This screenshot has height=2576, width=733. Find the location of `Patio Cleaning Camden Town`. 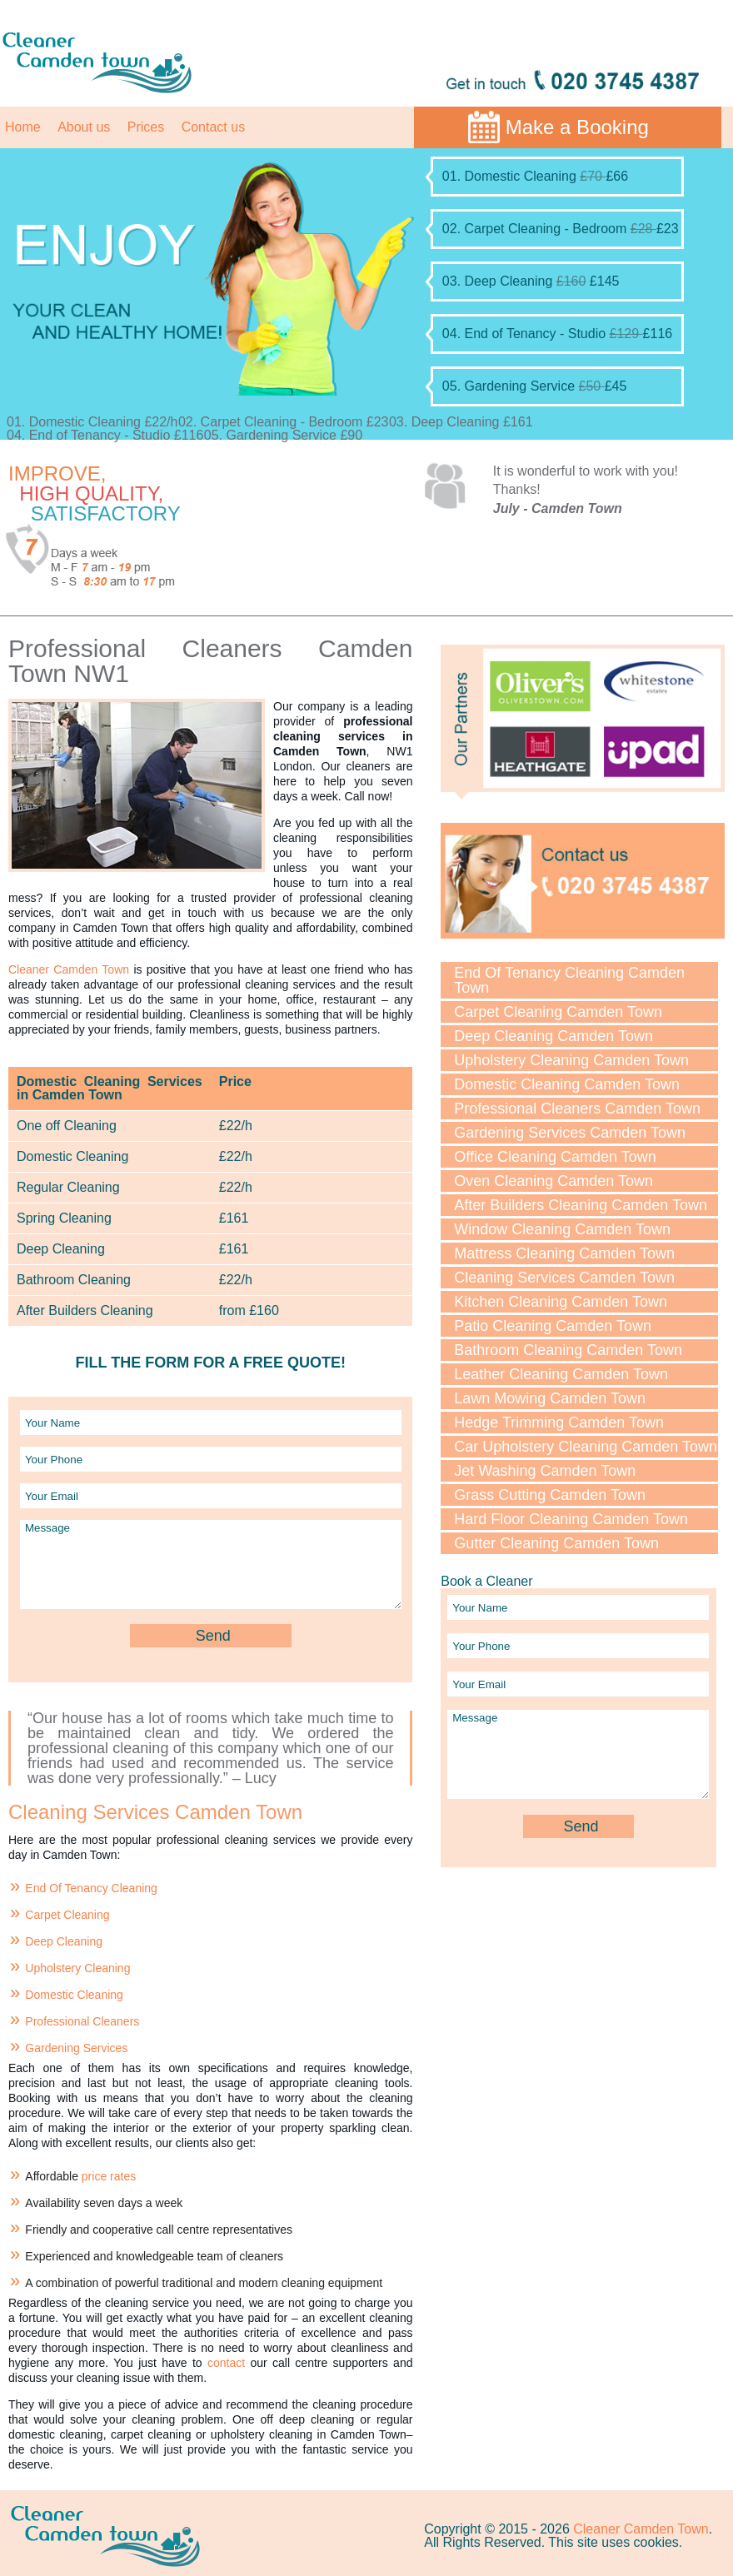

Patio Cleaning Camden Town is located at coordinates (552, 1326).